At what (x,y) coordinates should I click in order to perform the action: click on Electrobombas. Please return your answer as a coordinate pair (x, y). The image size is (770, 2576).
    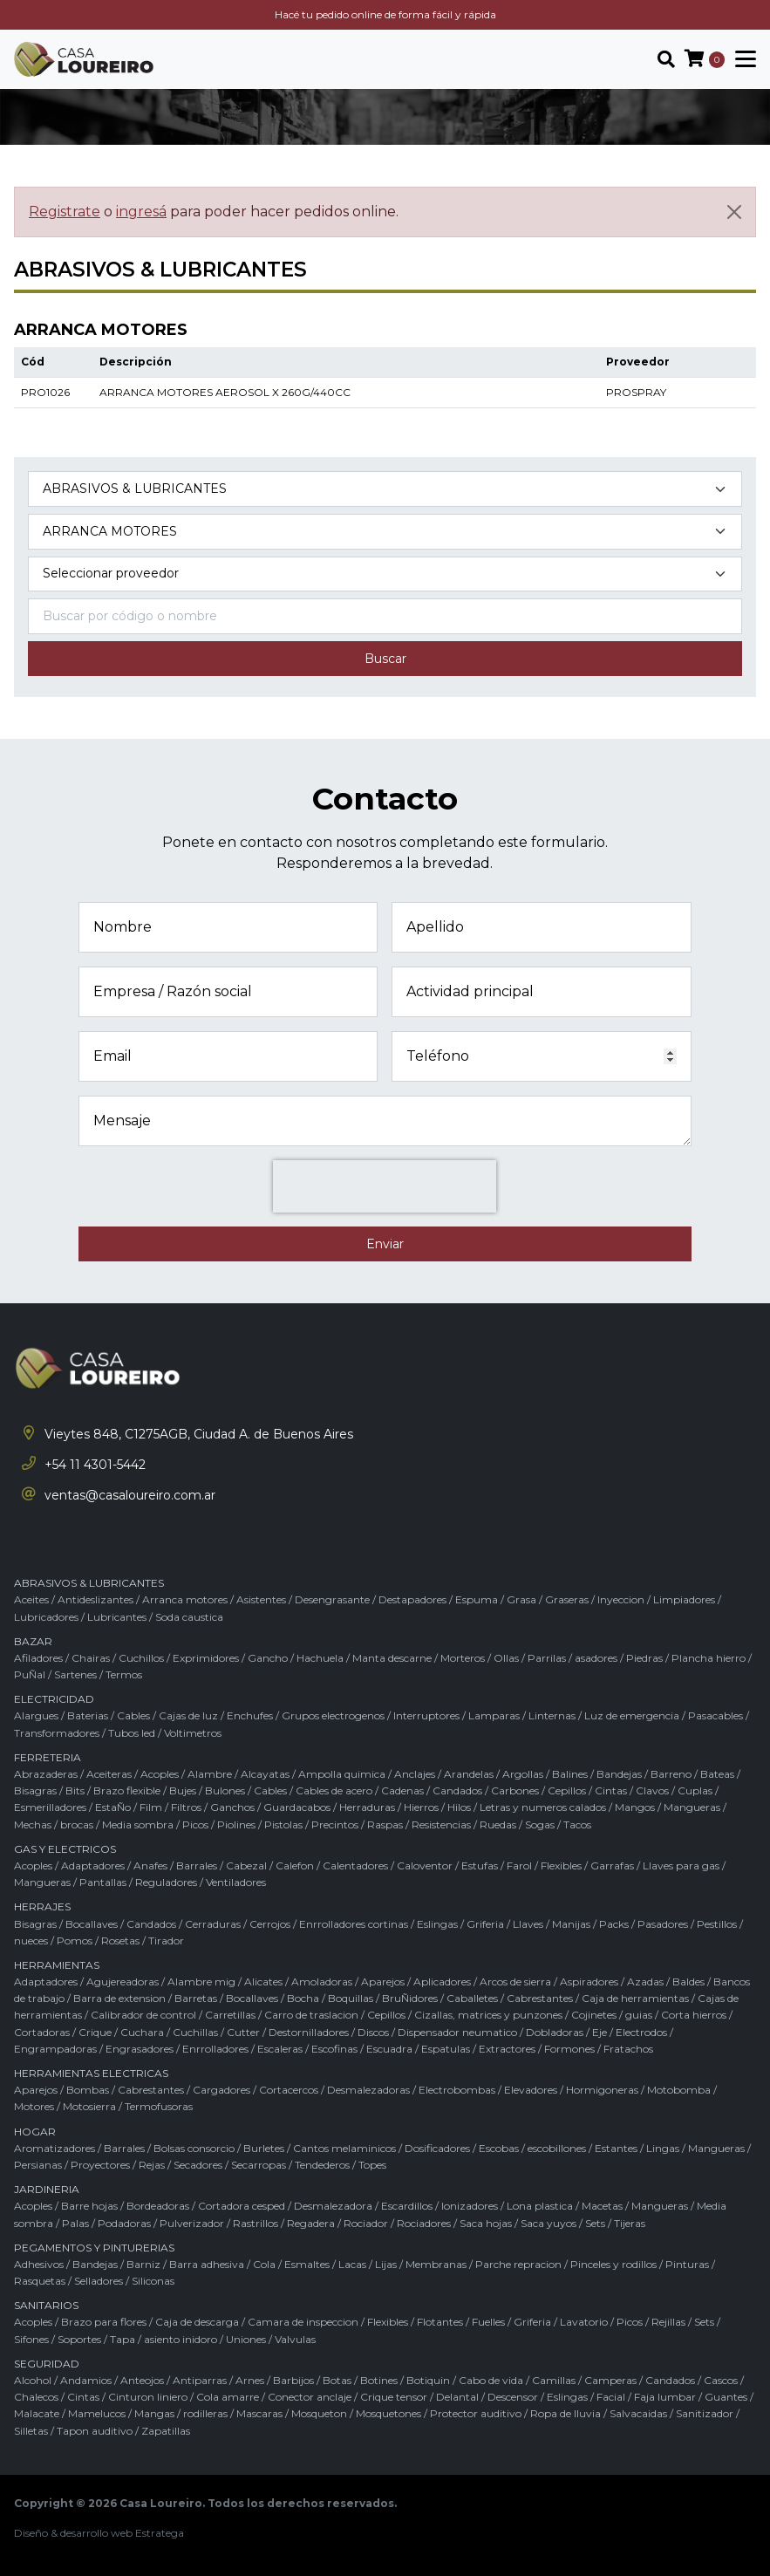
    Looking at the image, I should click on (457, 2089).